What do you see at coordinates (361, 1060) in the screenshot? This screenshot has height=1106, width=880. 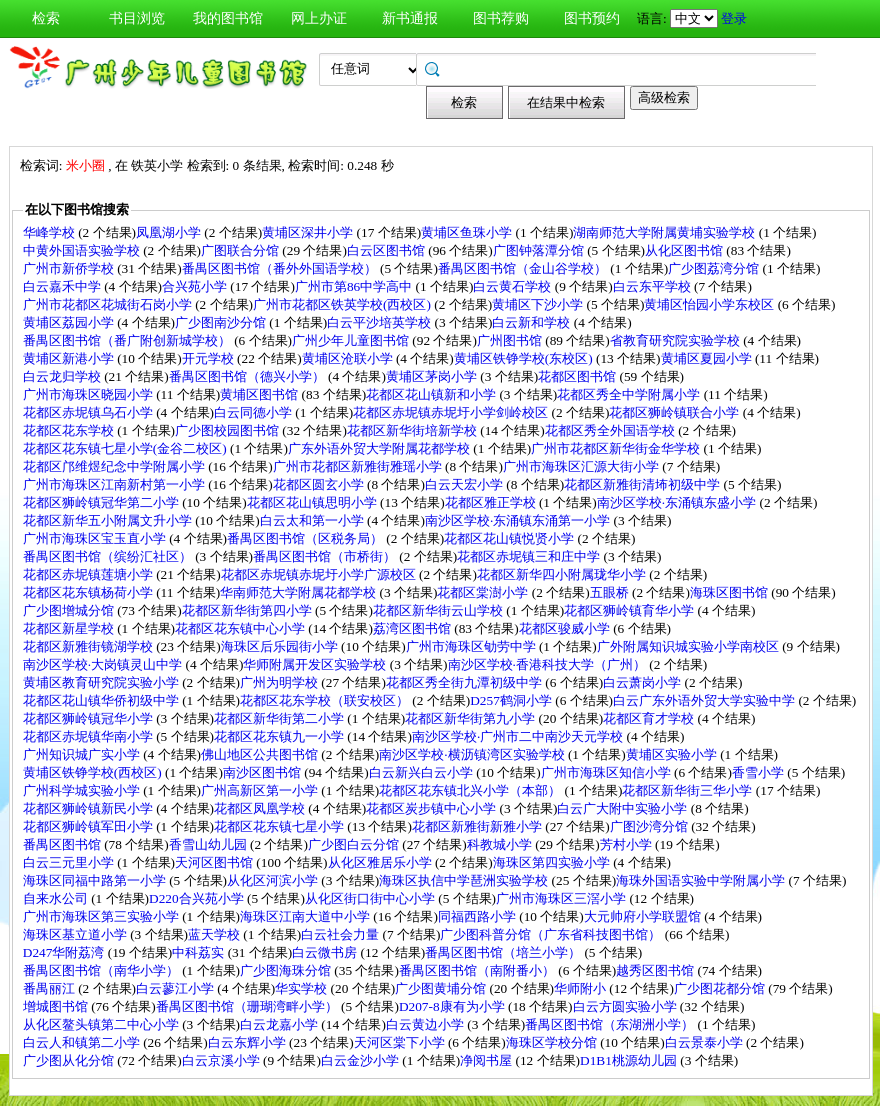 I see `白云金沙小学` at bounding box center [361, 1060].